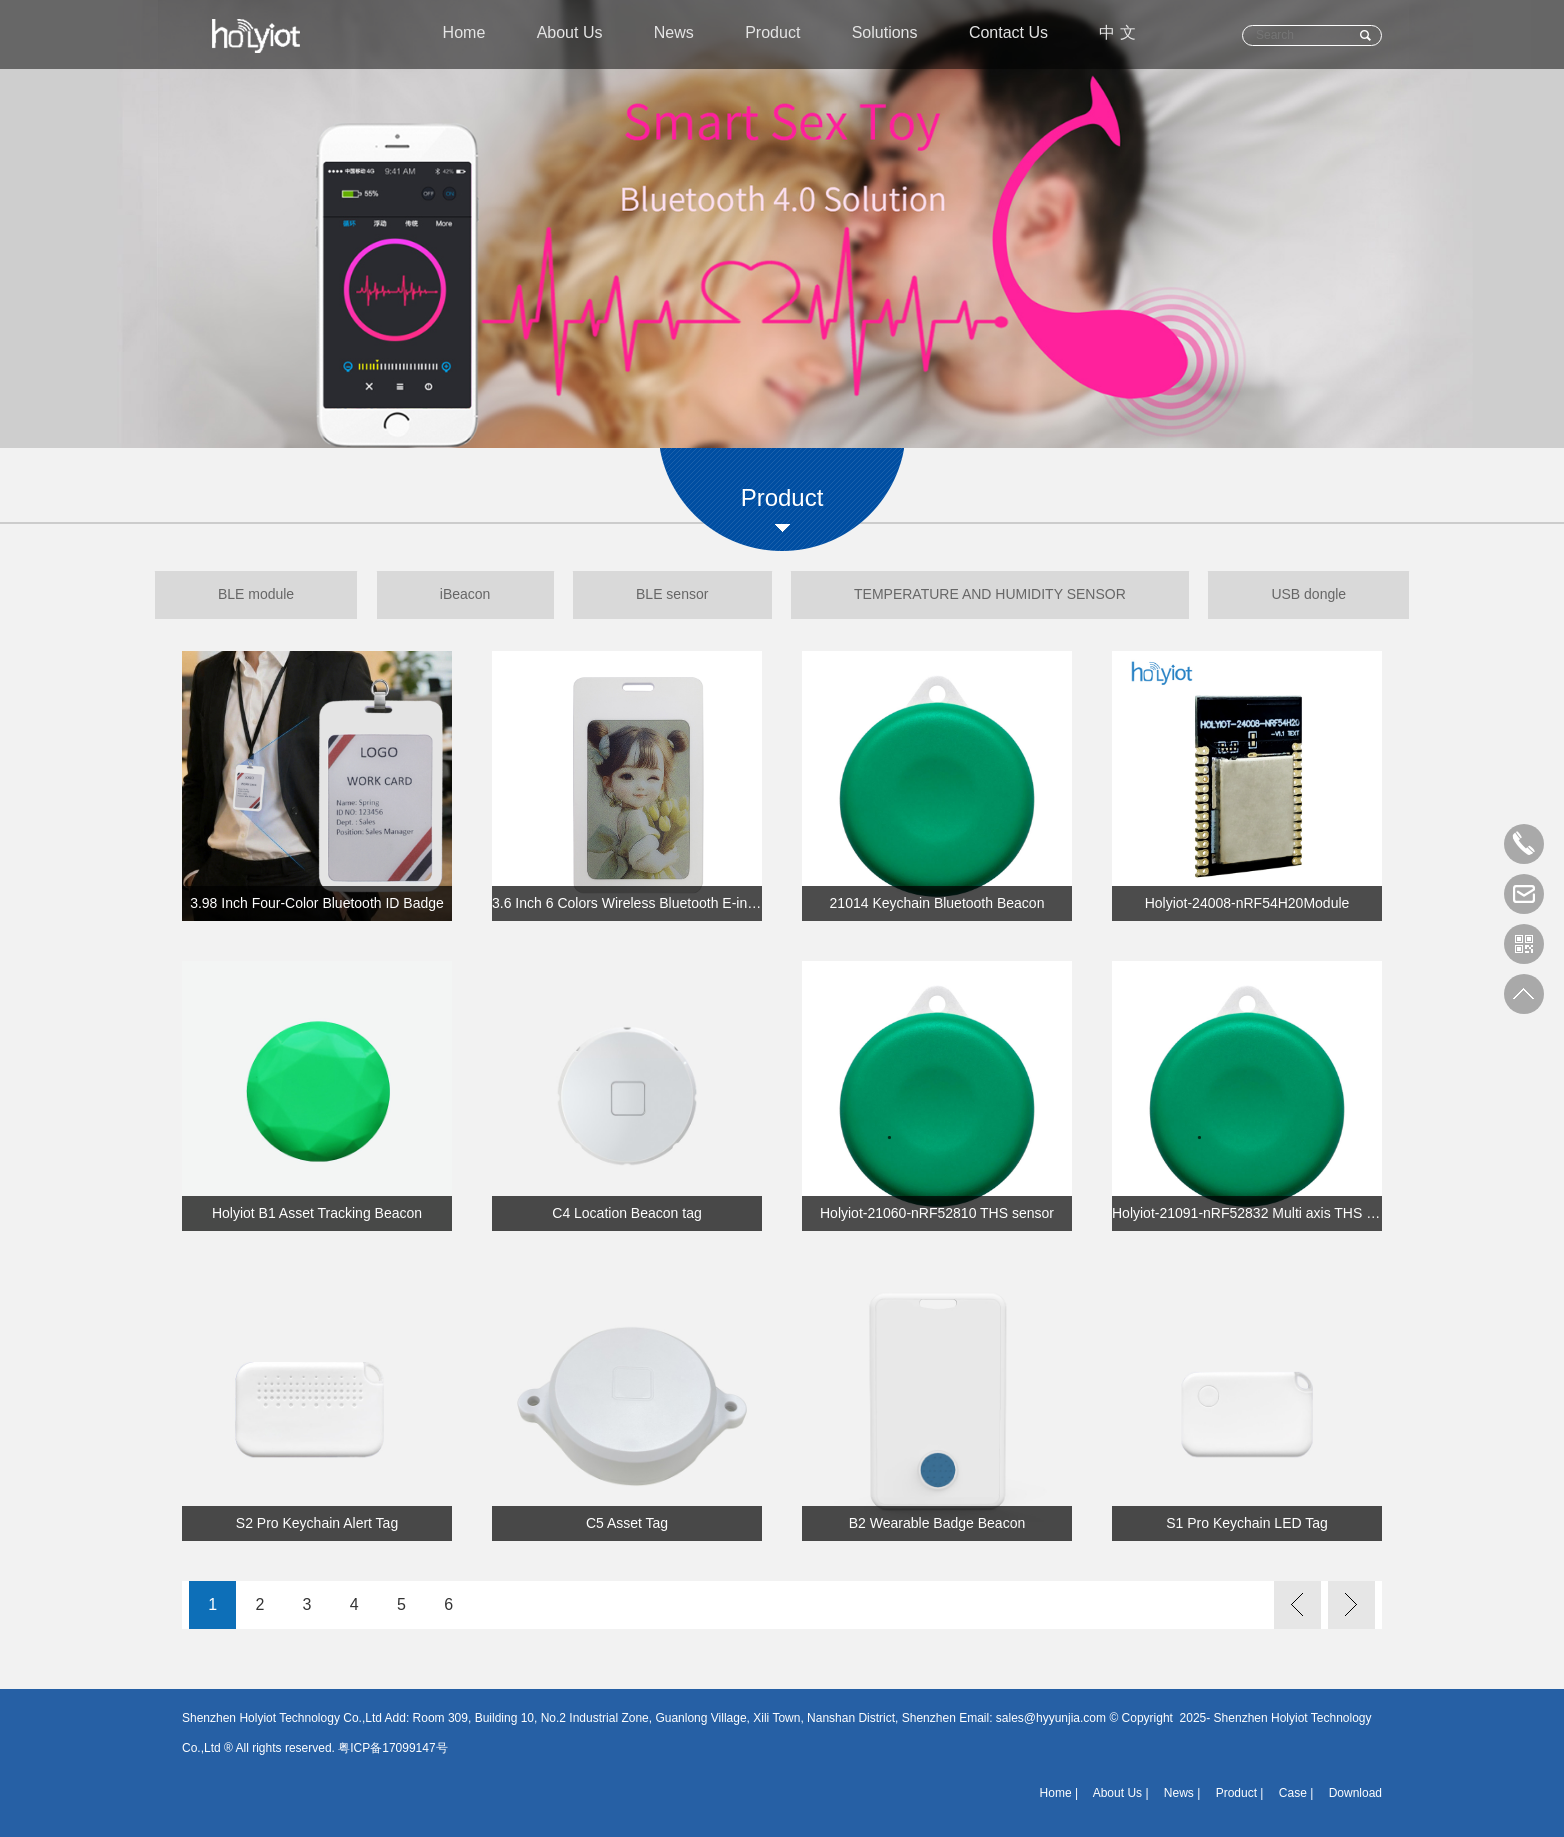 This screenshot has width=1564, height=1837. What do you see at coordinates (1121, 35) in the screenshot?
I see `中 文` at bounding box center [1121, 35].